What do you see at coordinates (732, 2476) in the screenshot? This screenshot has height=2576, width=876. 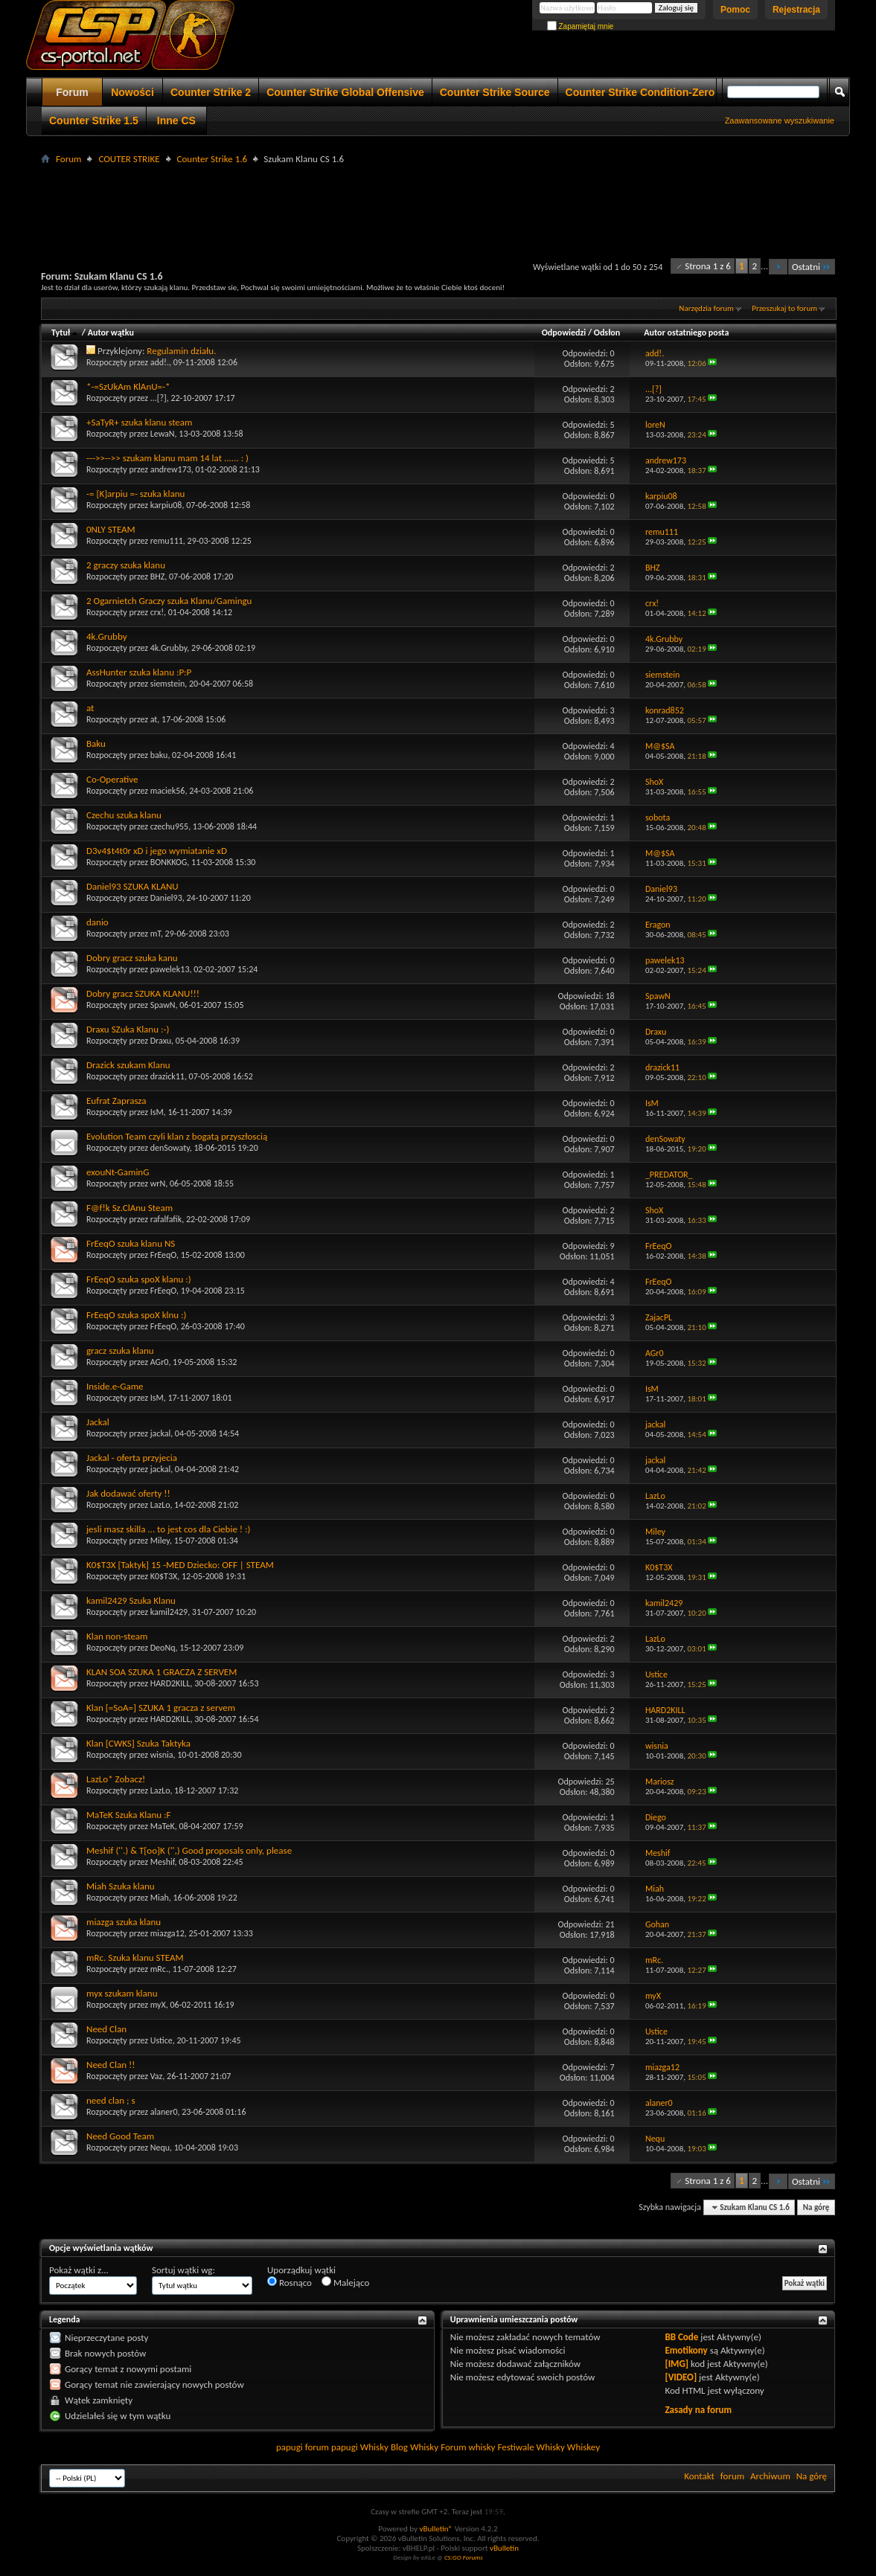 I see `forum` at bounding box center [732, 2476].